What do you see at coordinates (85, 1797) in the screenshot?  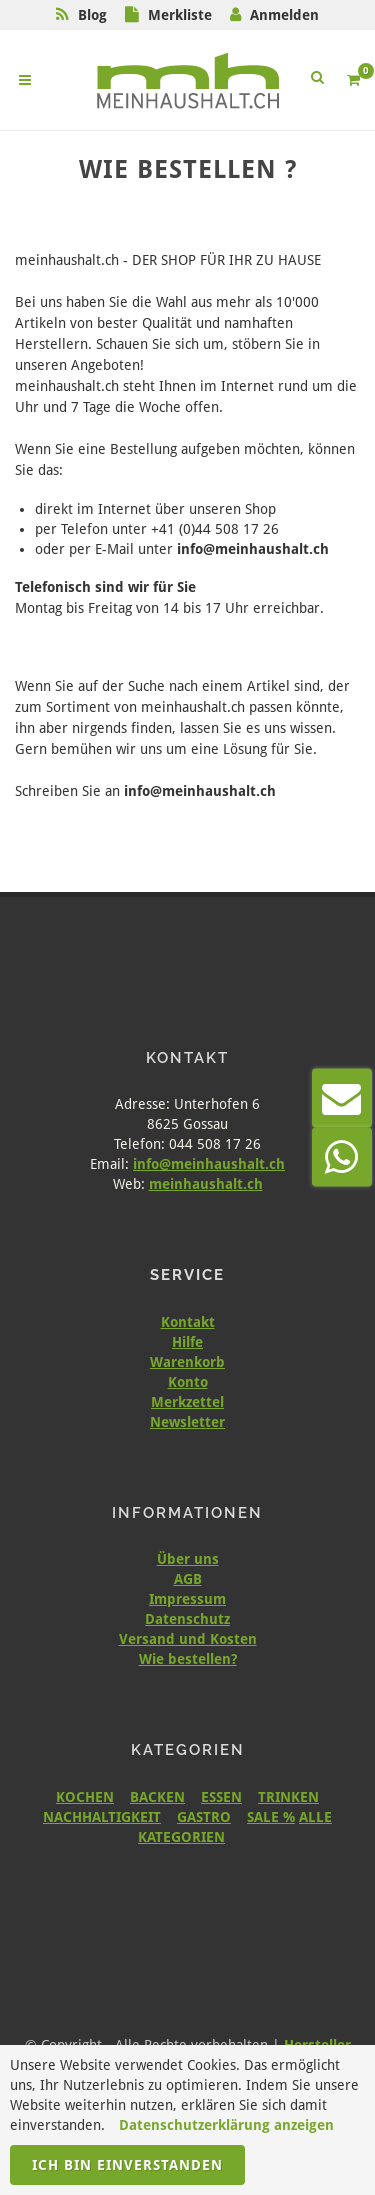 I see `KOCHEN` at bounding box center [85, 1797].